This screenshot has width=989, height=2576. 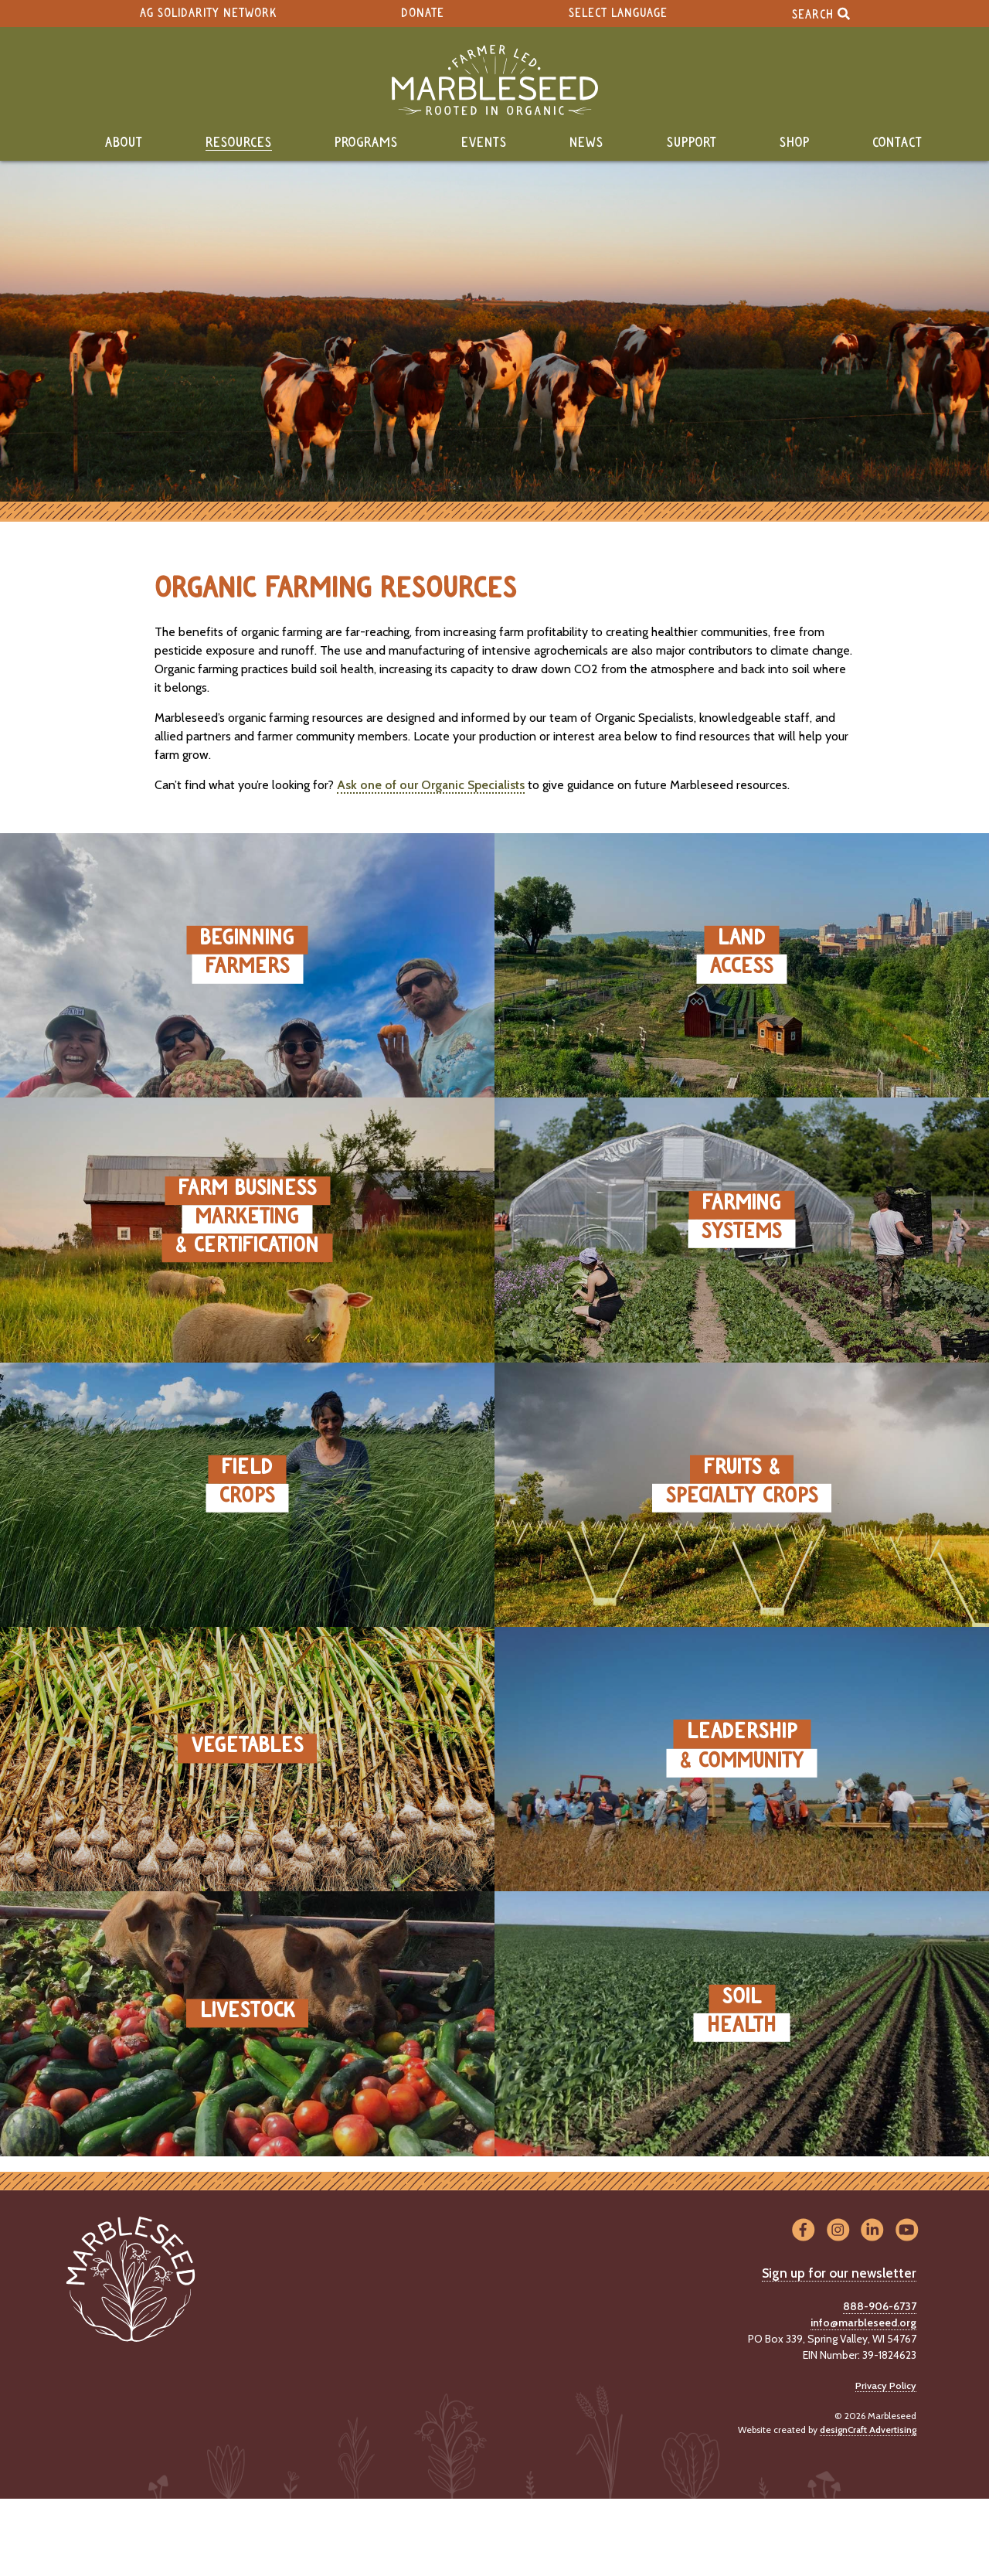 I want to click on Ag Solidarity Network, so click(x=208, y=13).